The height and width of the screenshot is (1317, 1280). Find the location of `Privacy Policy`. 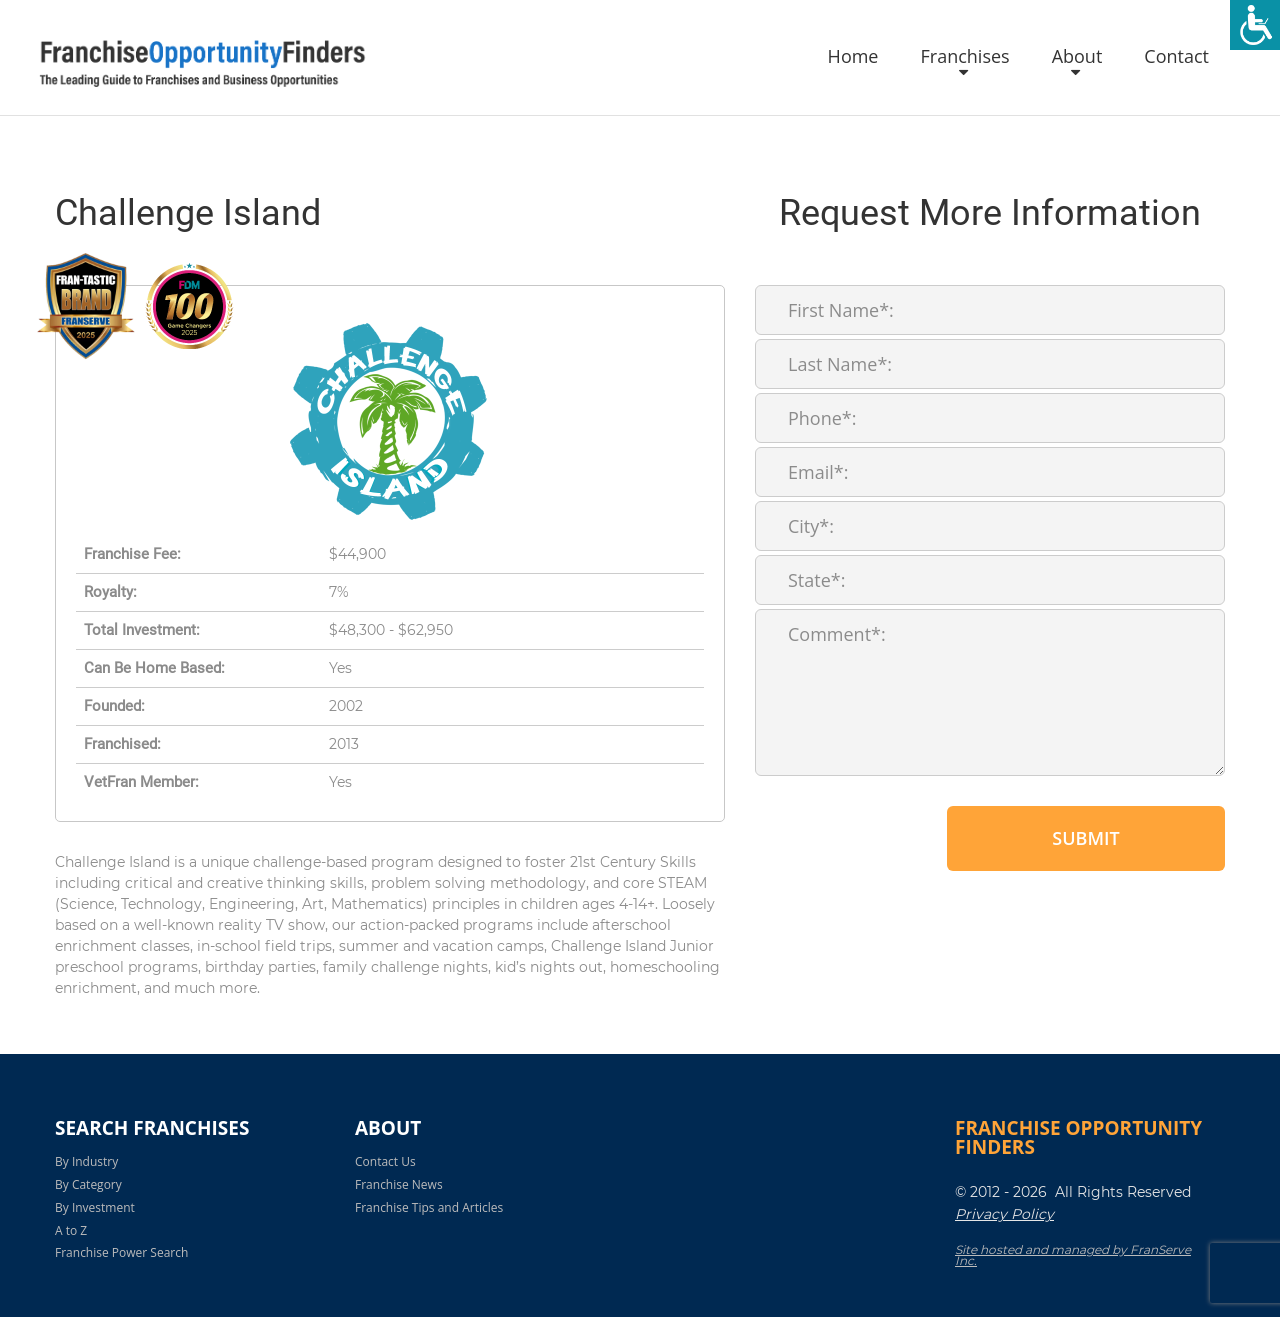

Privacy Policy is located at coordinates (1004, 1214).